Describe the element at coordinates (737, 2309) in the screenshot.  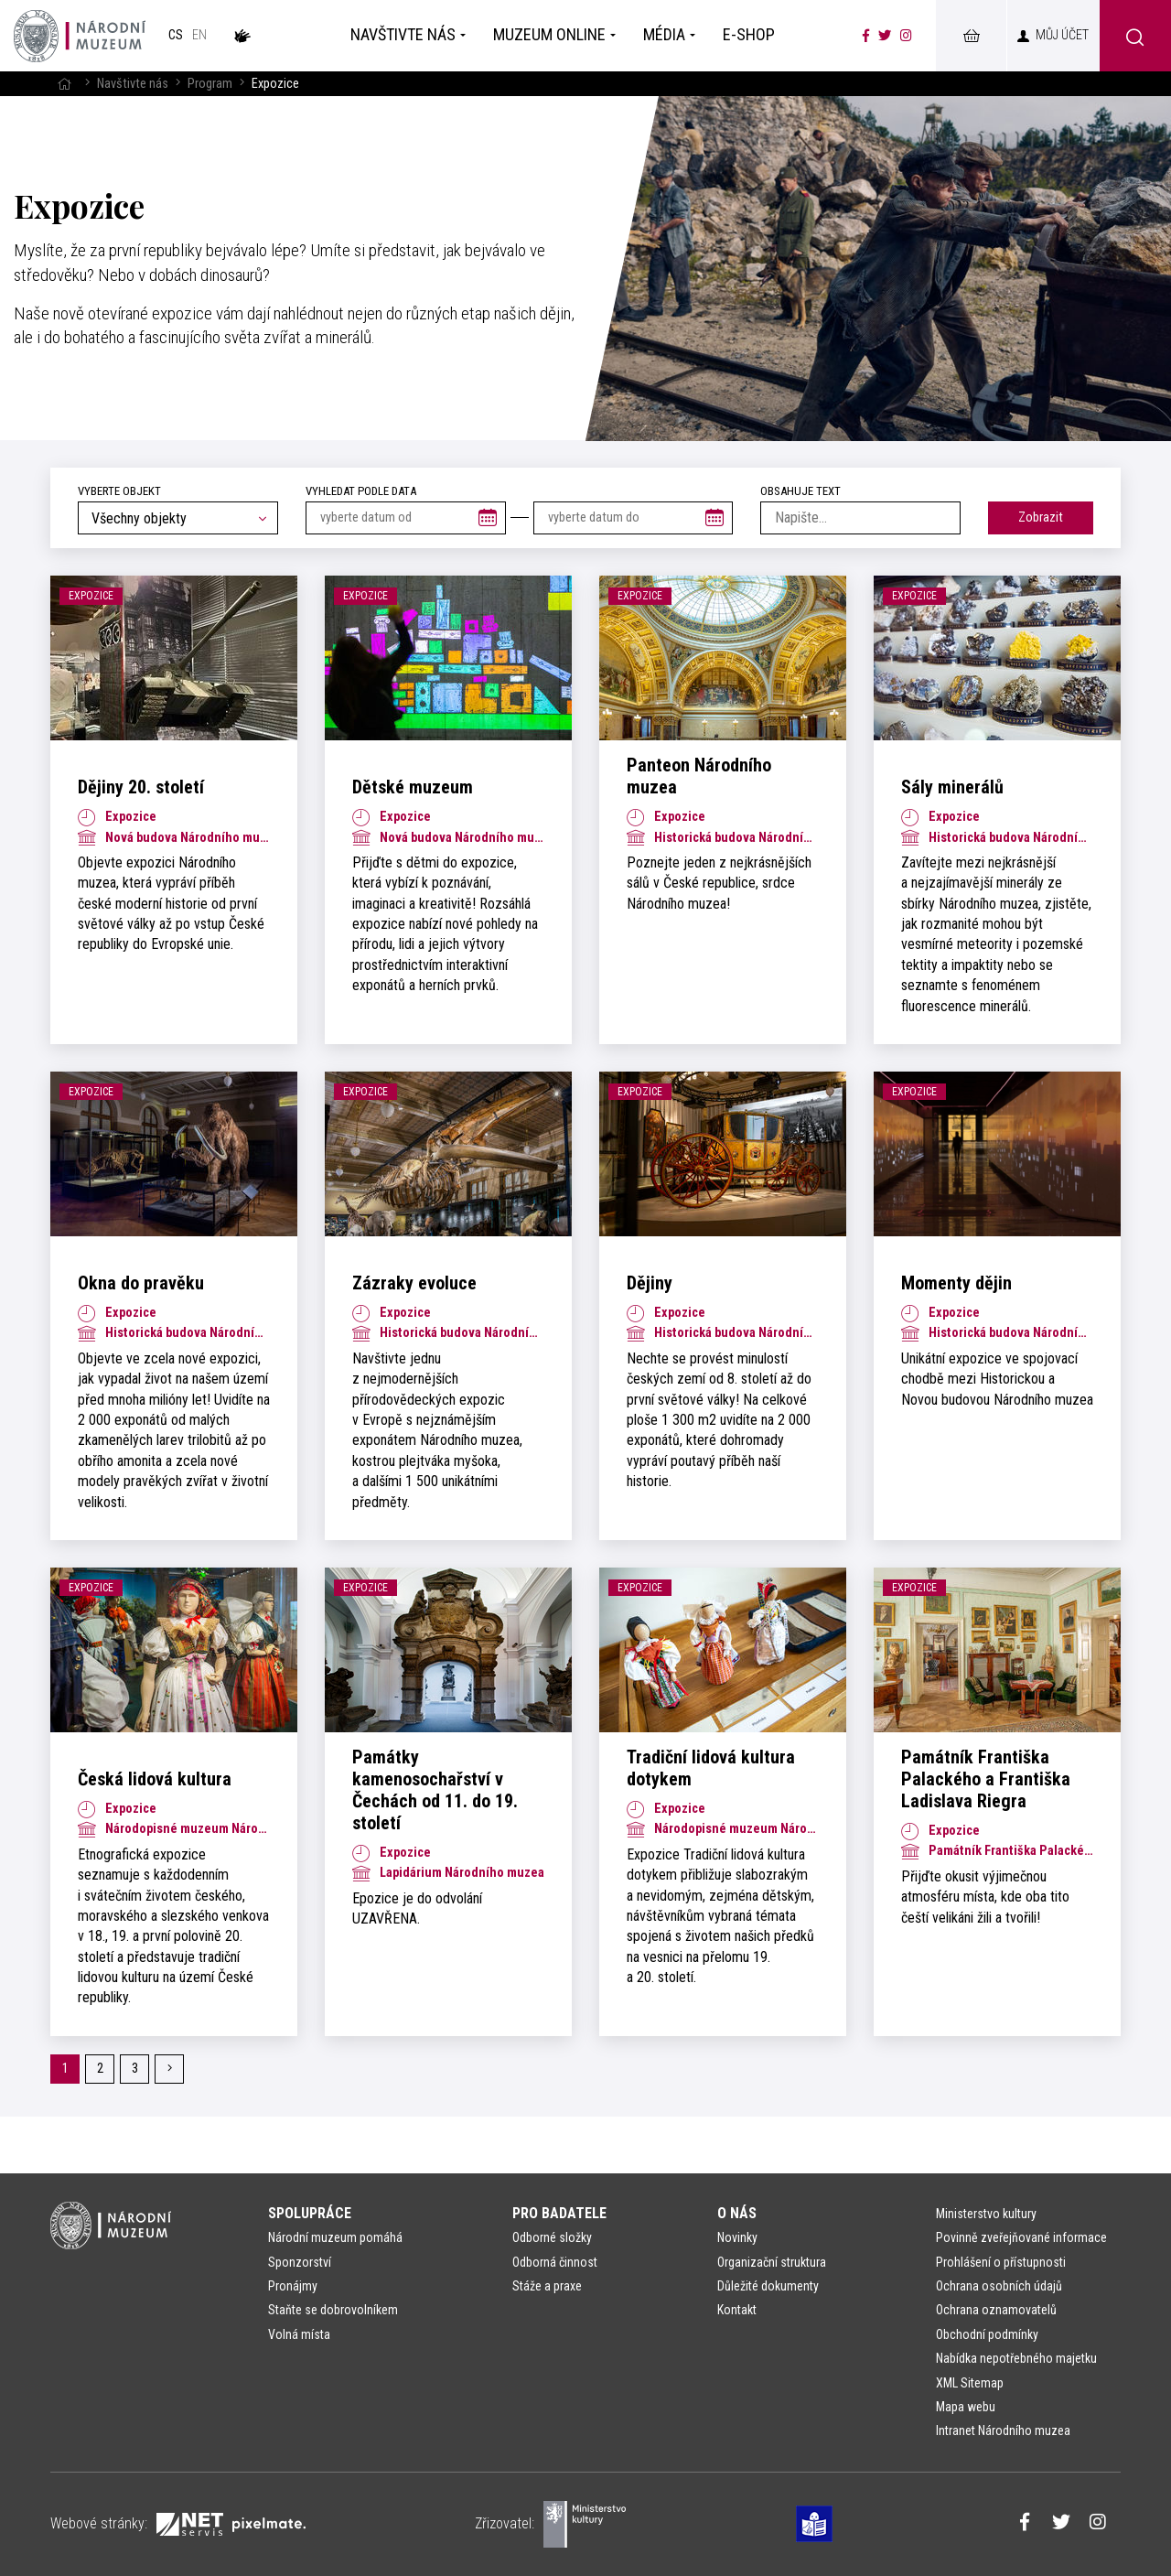
I see `Kontakt` at that location.